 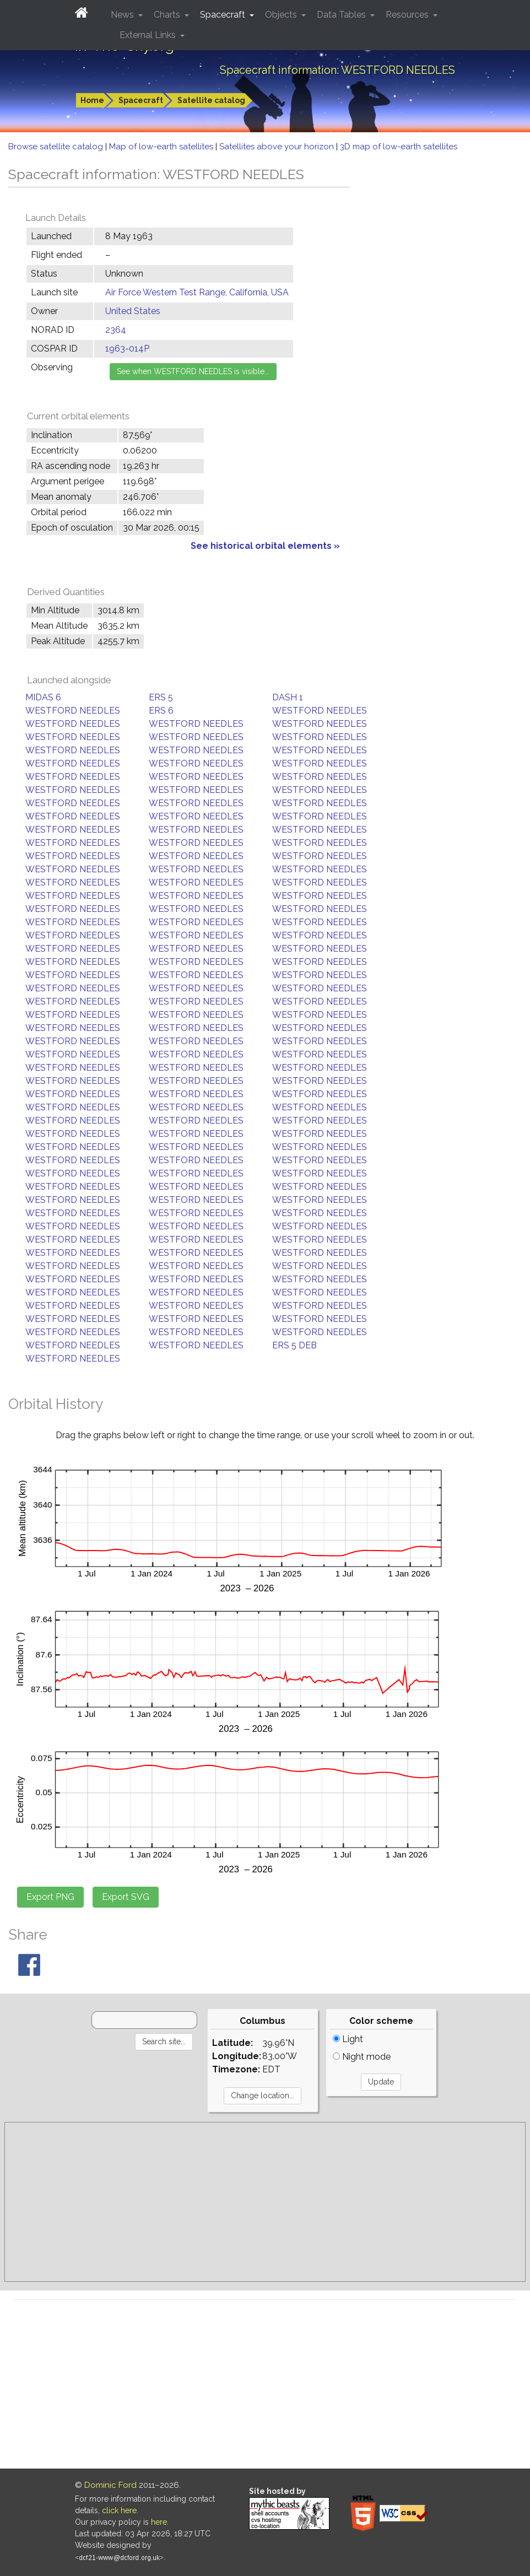 I want to click on Map of low-earth satellites, so click(x=162, y=147).